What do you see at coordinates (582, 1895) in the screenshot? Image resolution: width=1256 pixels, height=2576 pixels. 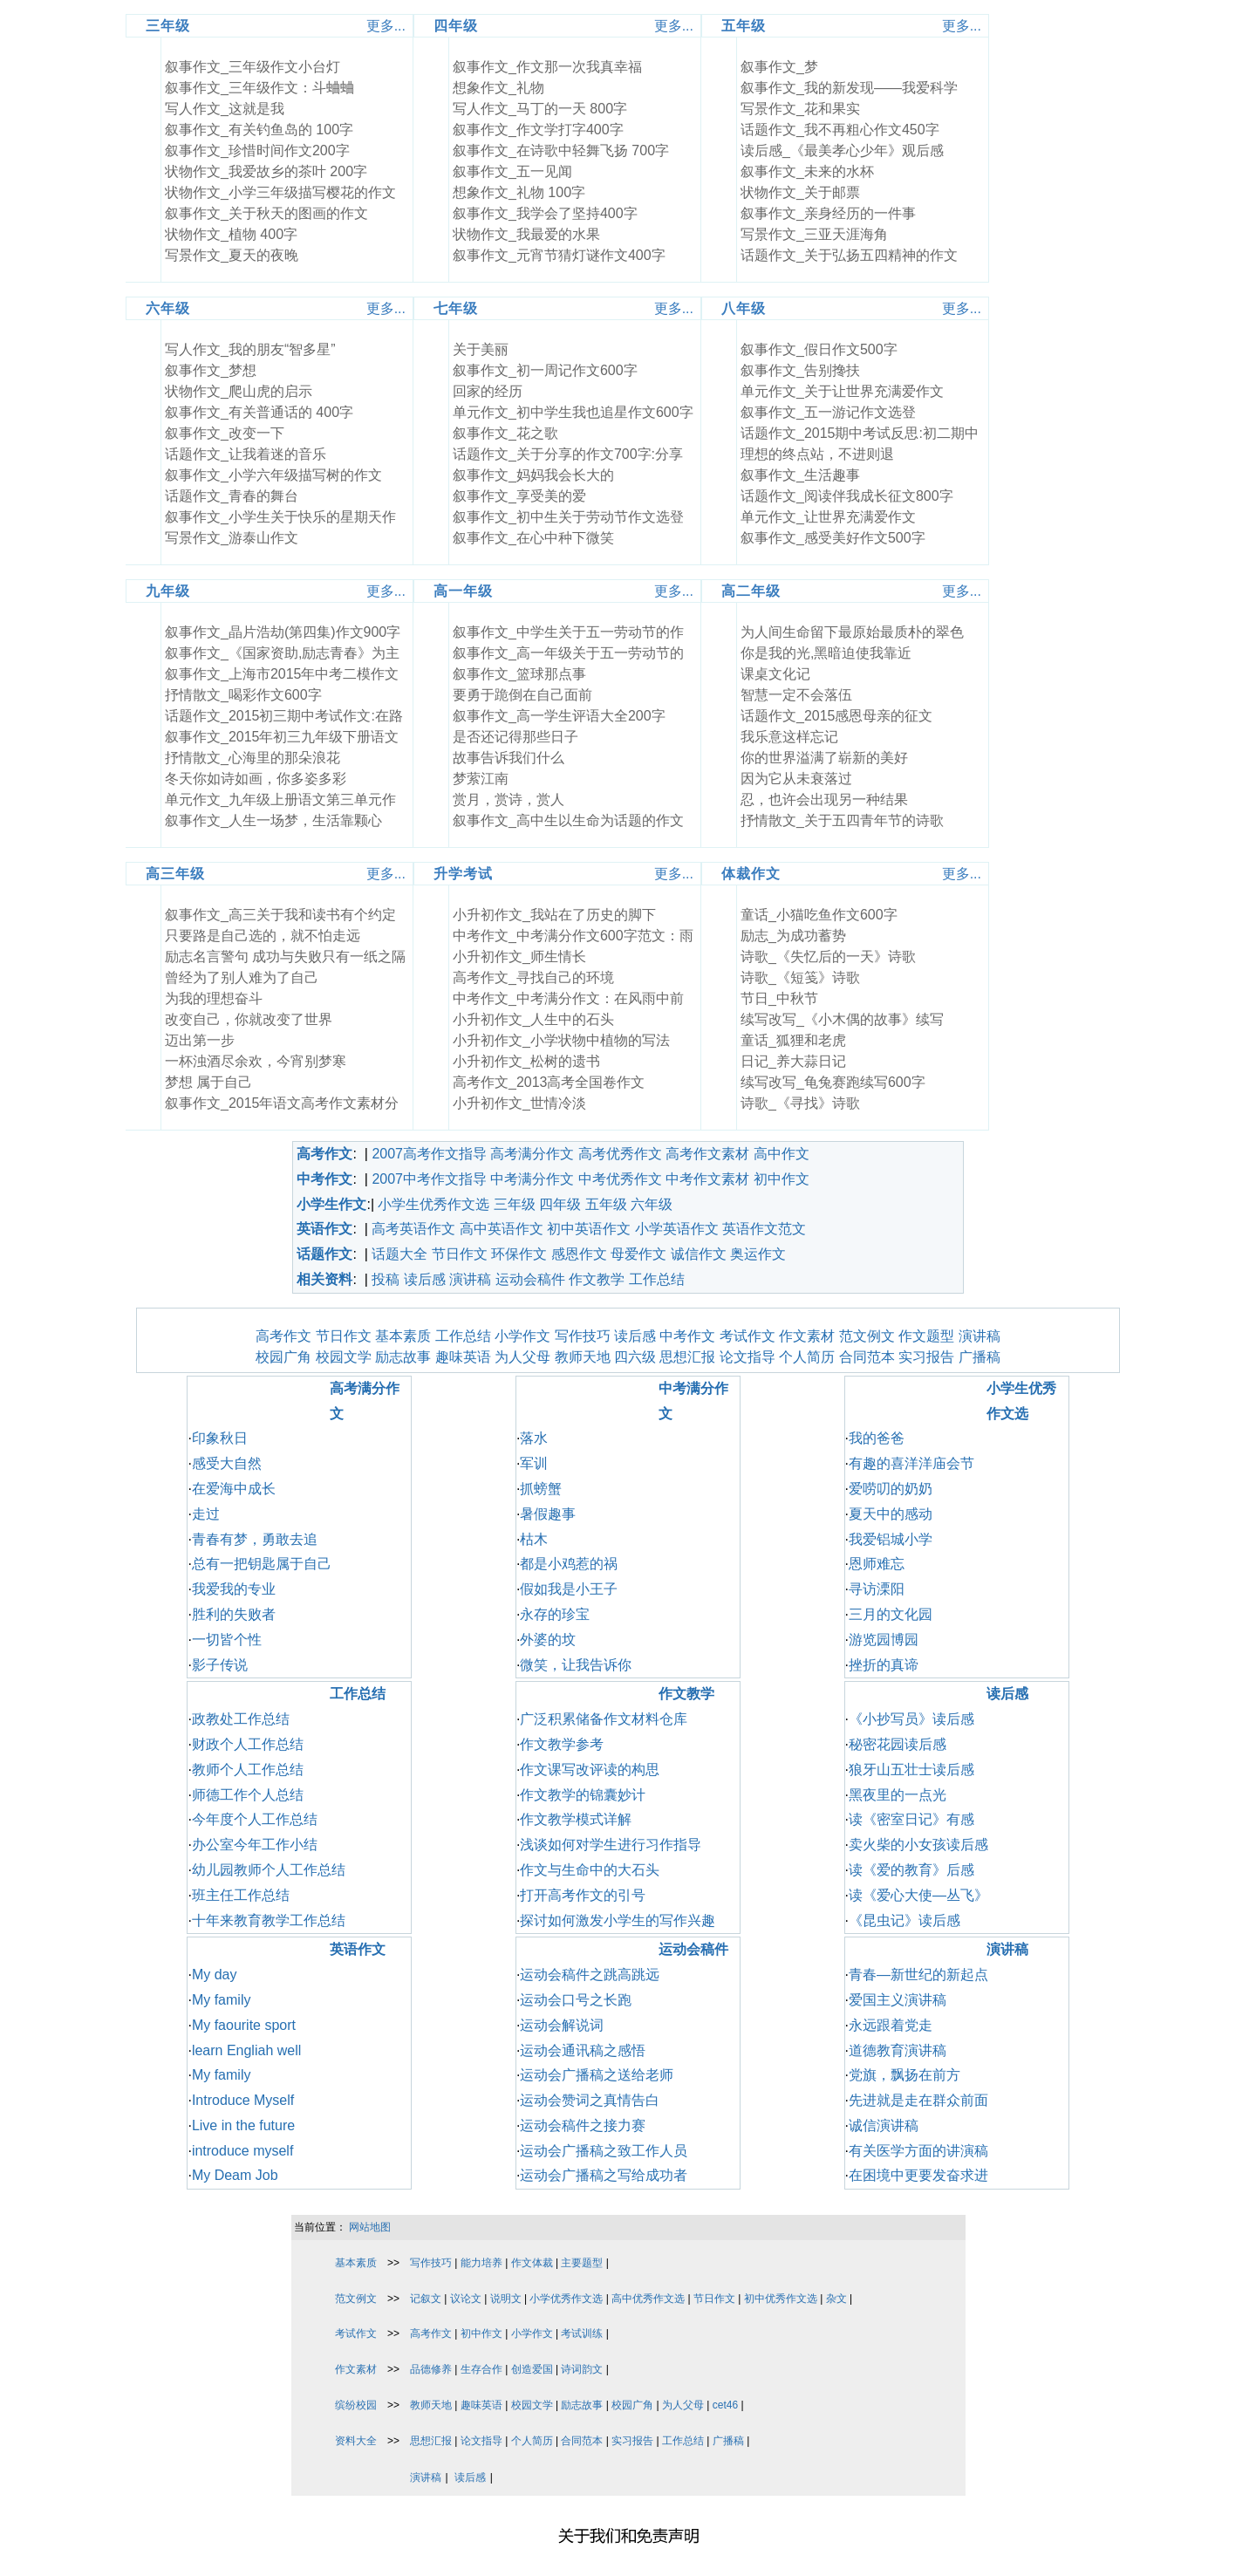 I see `打开高考作文的引号` at bounding box center [582, 1895].